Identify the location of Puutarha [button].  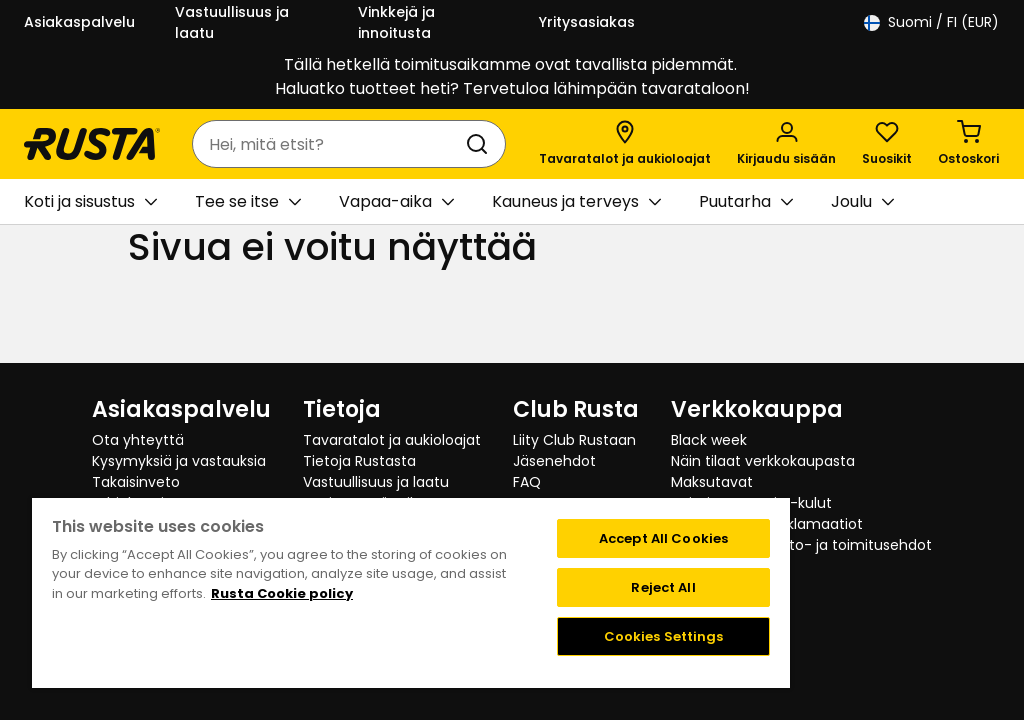
(746, 202).